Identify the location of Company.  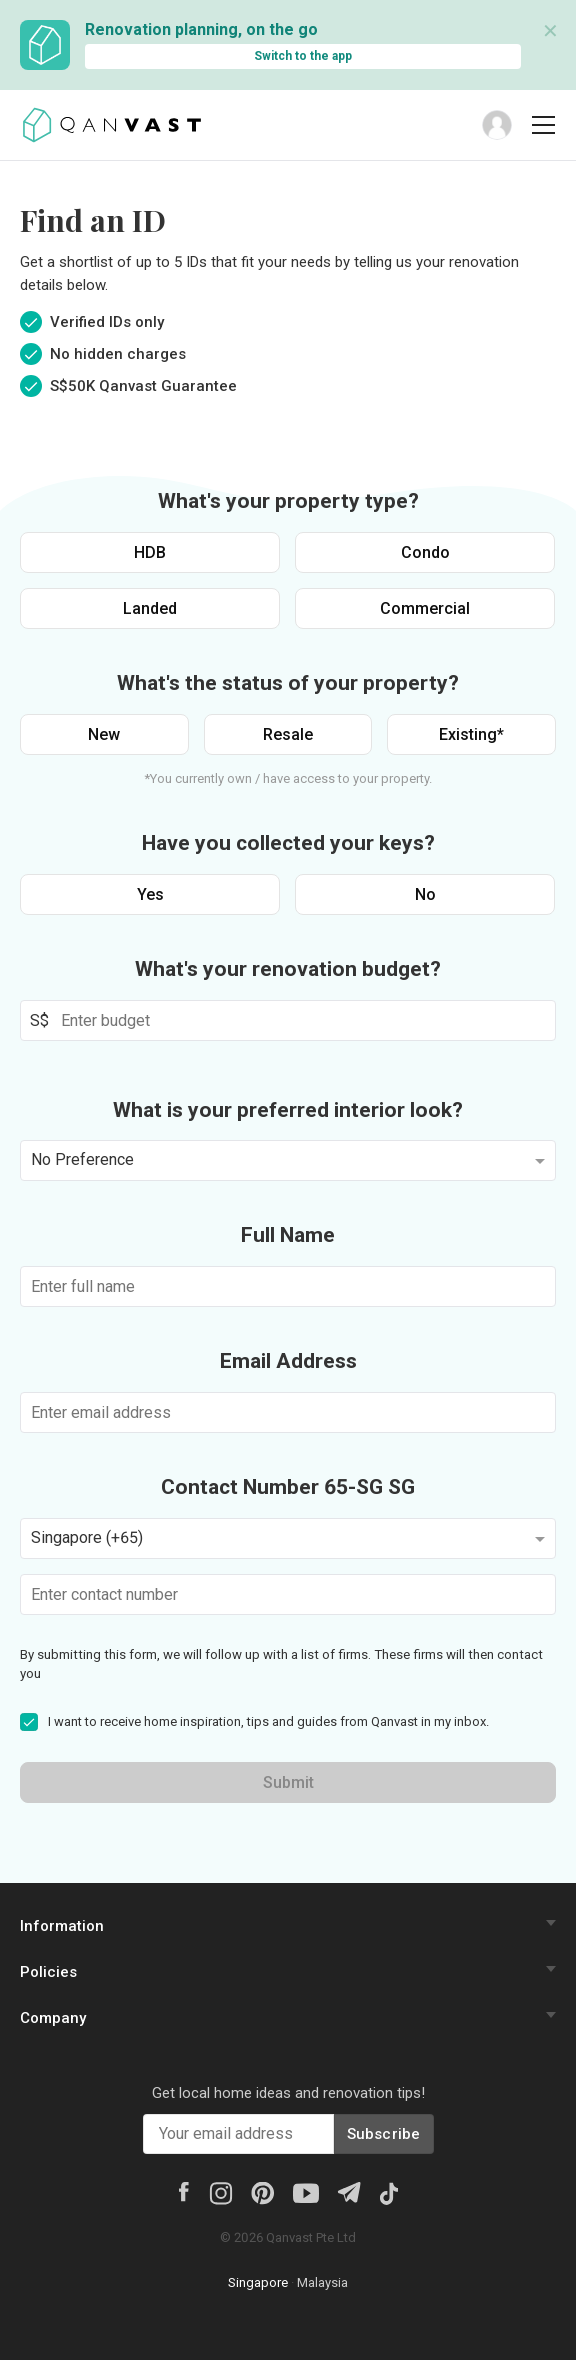
(53, 2018).